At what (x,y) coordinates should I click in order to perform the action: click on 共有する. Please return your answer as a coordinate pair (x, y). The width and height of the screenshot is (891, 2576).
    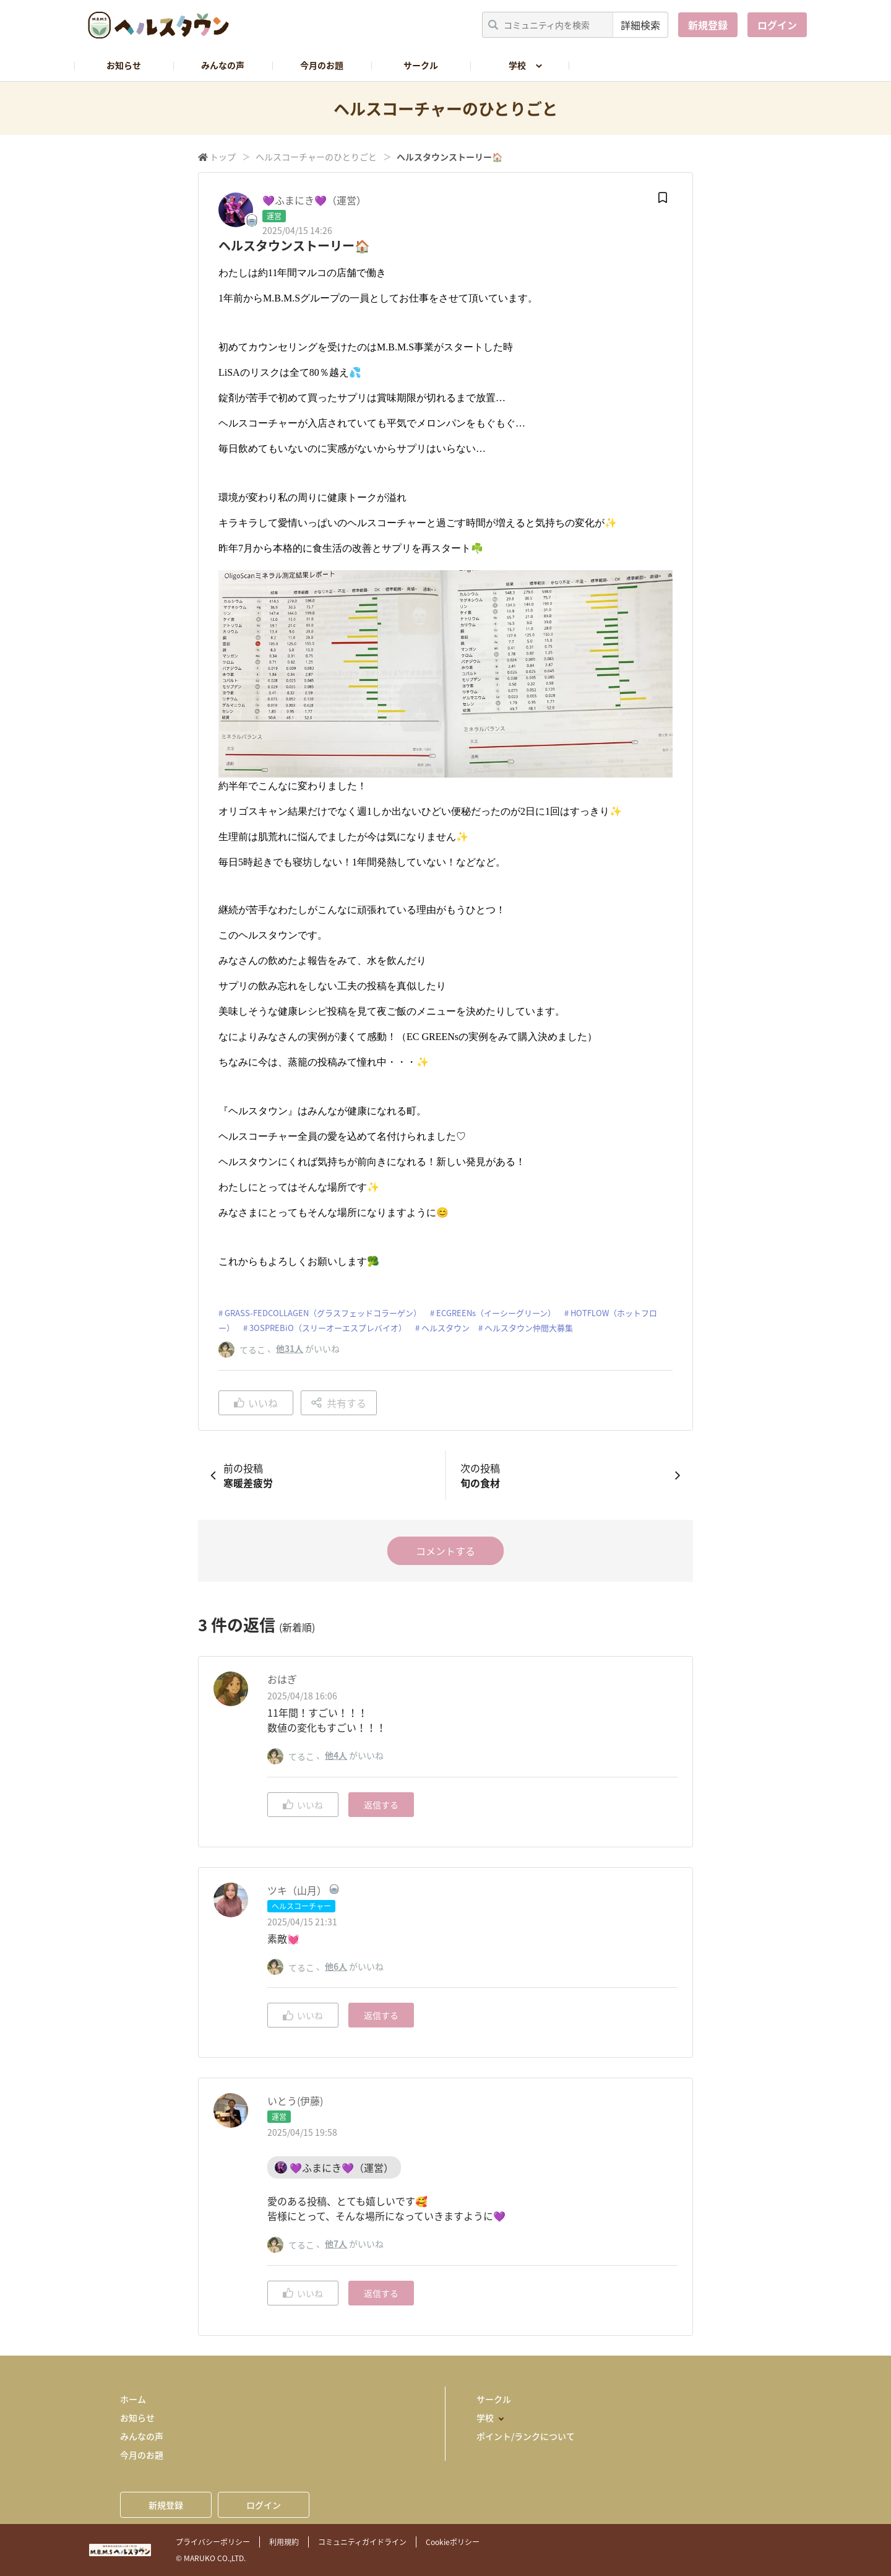
    Looking at the image, I should click on (338, 1402).